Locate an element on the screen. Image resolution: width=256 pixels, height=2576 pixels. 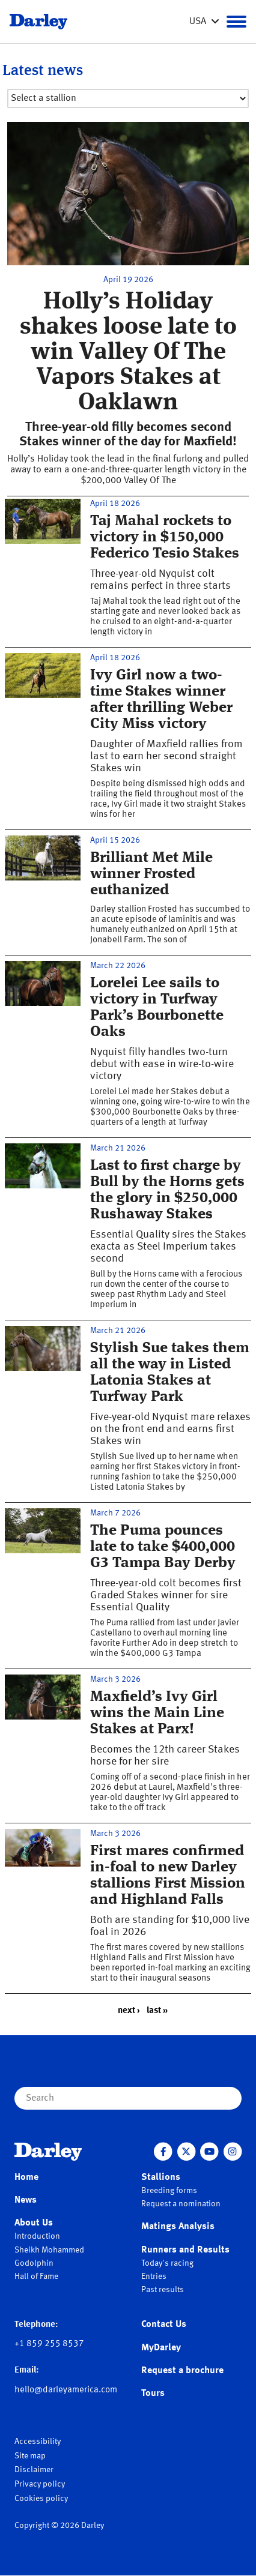
hello@darleyamerica.com is located at coordinates (65, 2390).